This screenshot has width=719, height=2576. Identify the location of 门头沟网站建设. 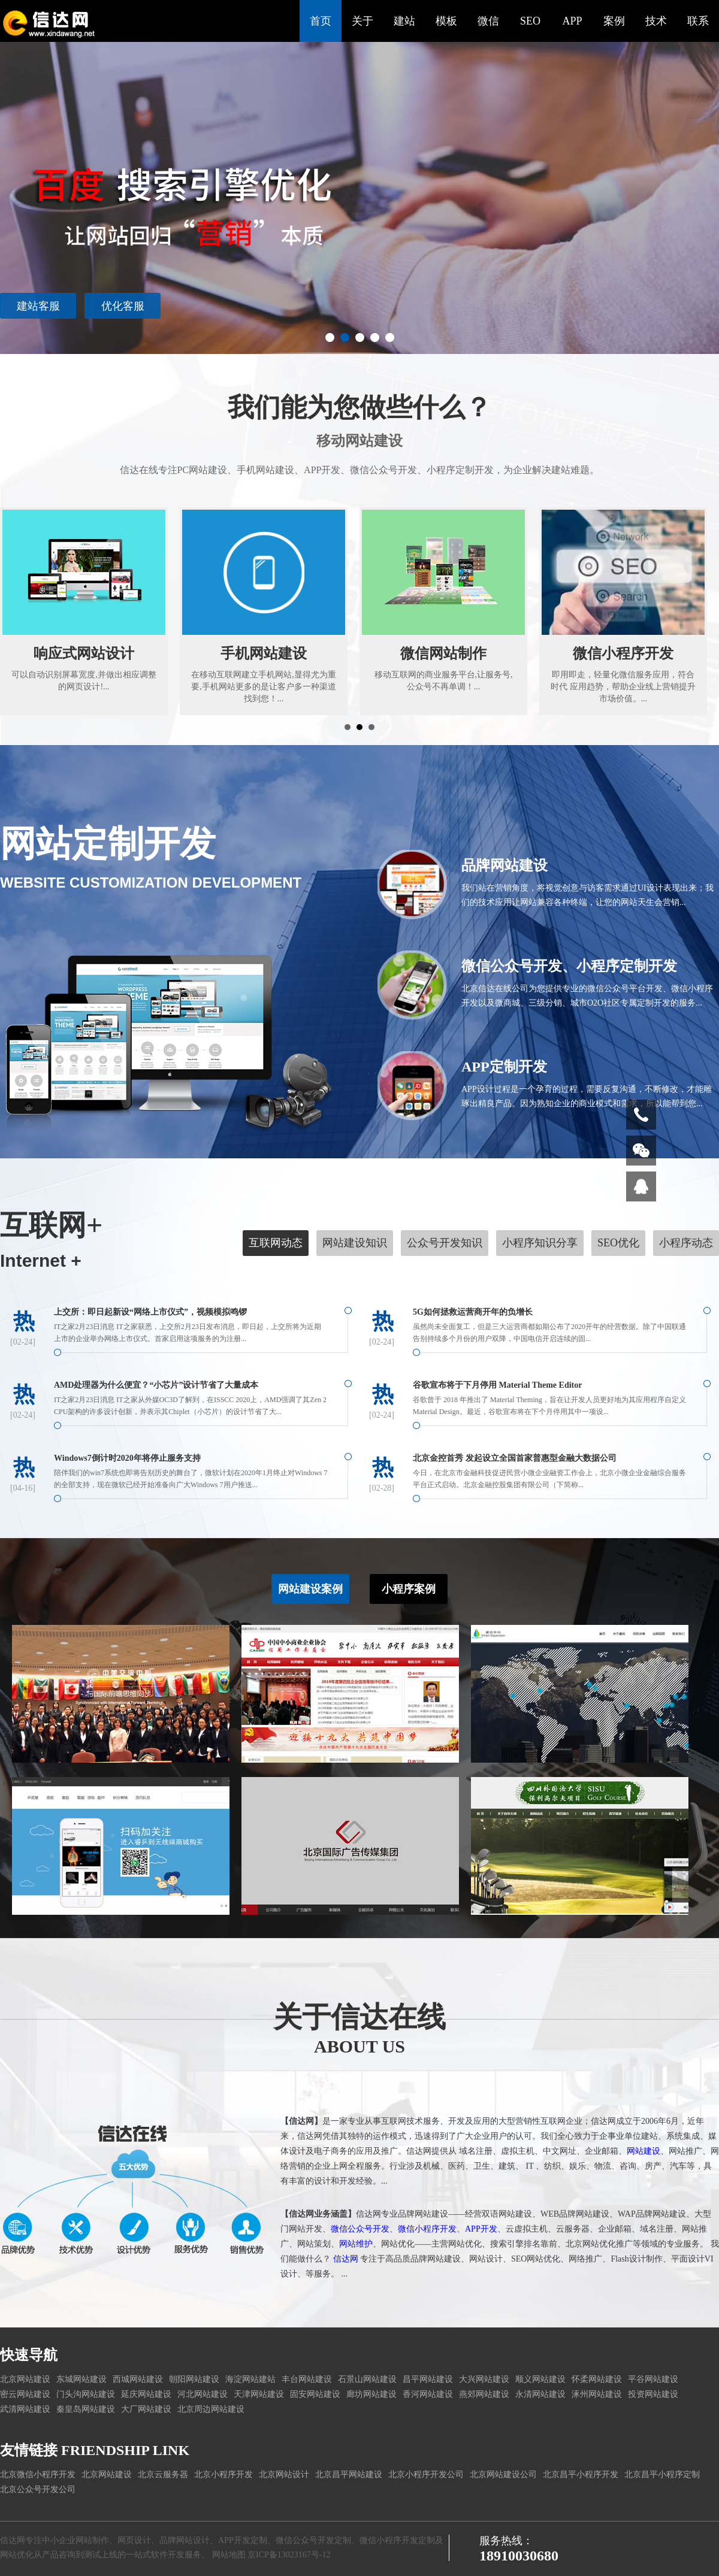
(85, 2394).